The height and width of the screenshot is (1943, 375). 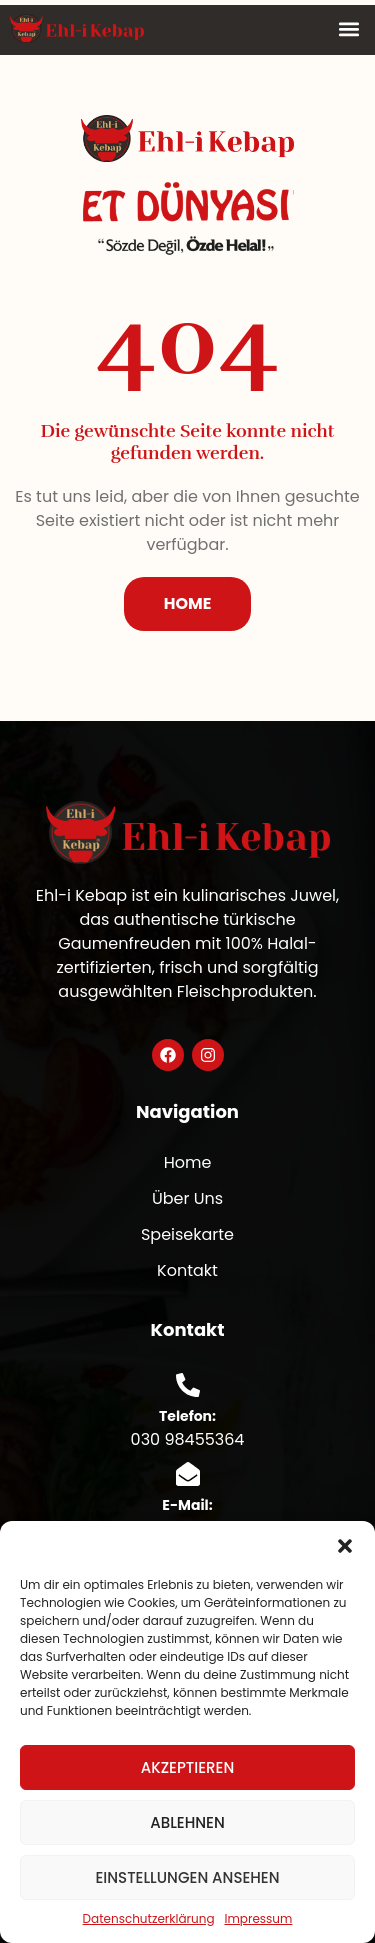 I want to click on [button], so click(x=345, y=1546).